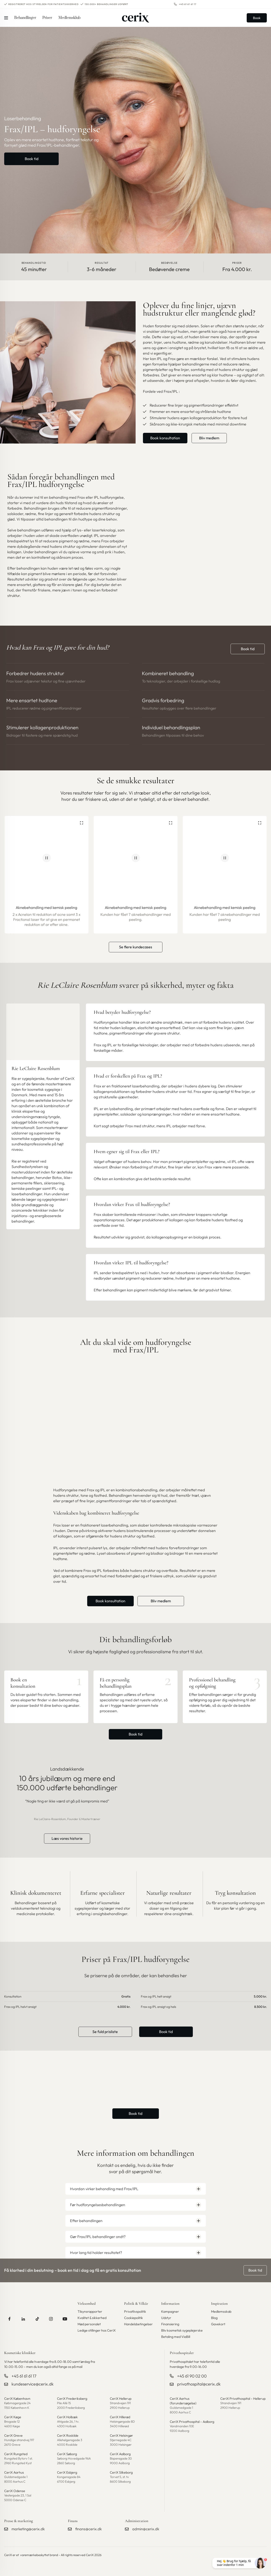  Describe the element at coordinates (67, 2454) in the screenshot. I see `CeriX Søborg` at that location.